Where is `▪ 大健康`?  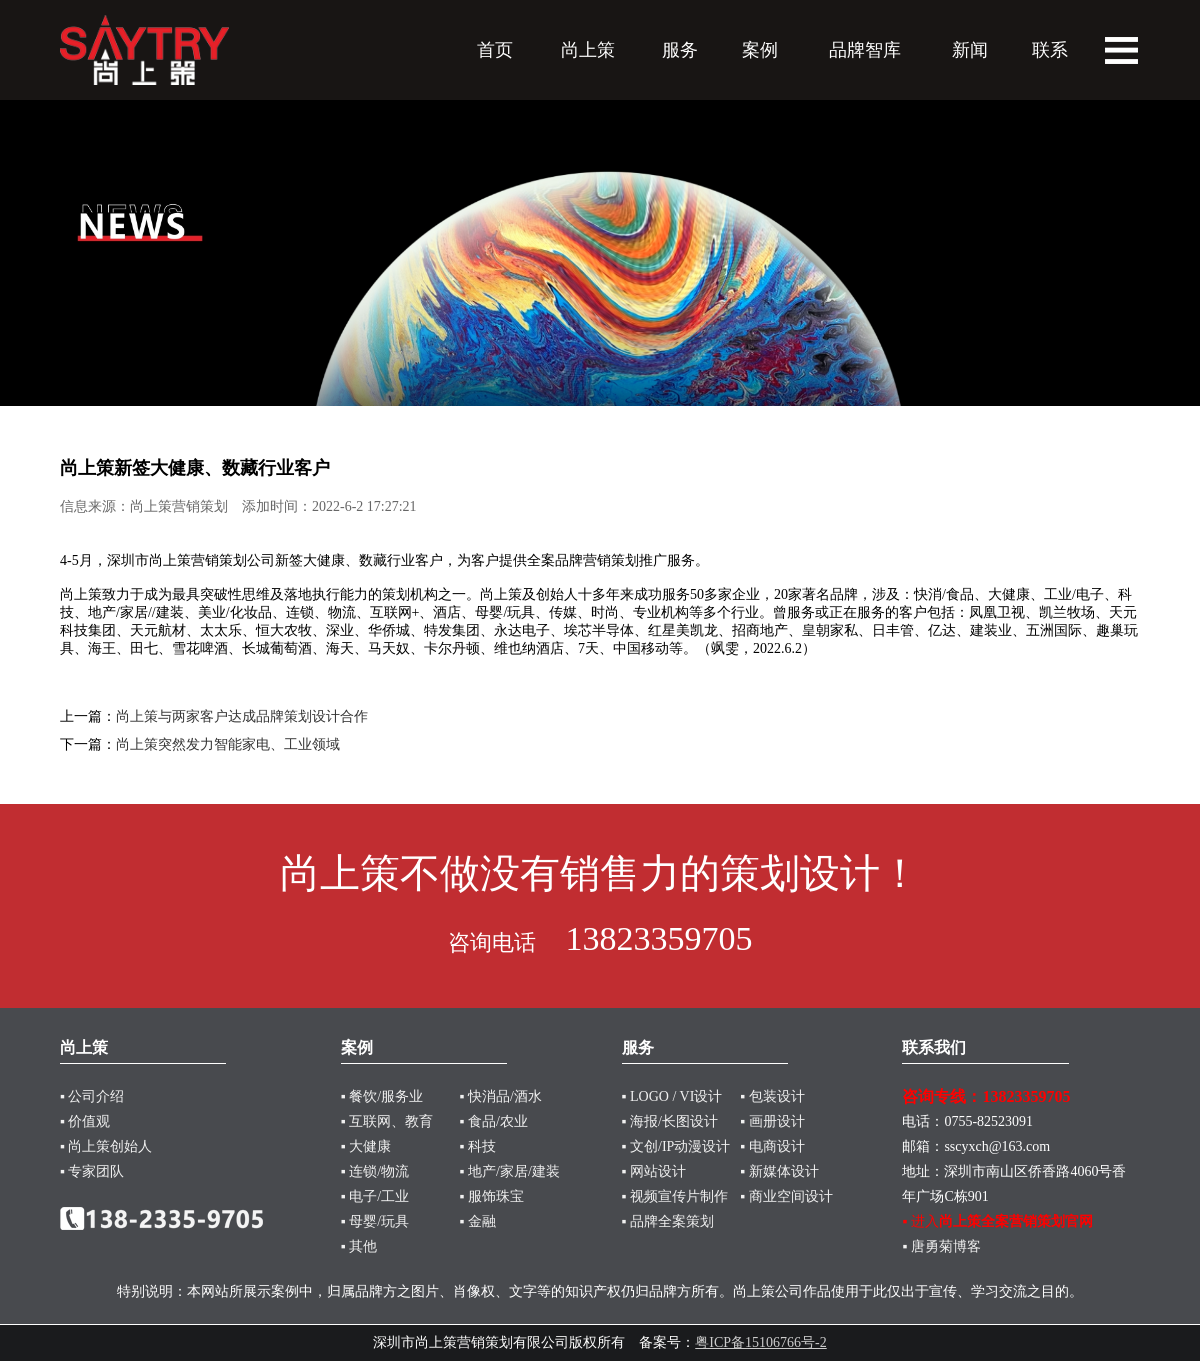 ▪ 大健康 is located at coordinates (366, 1146).